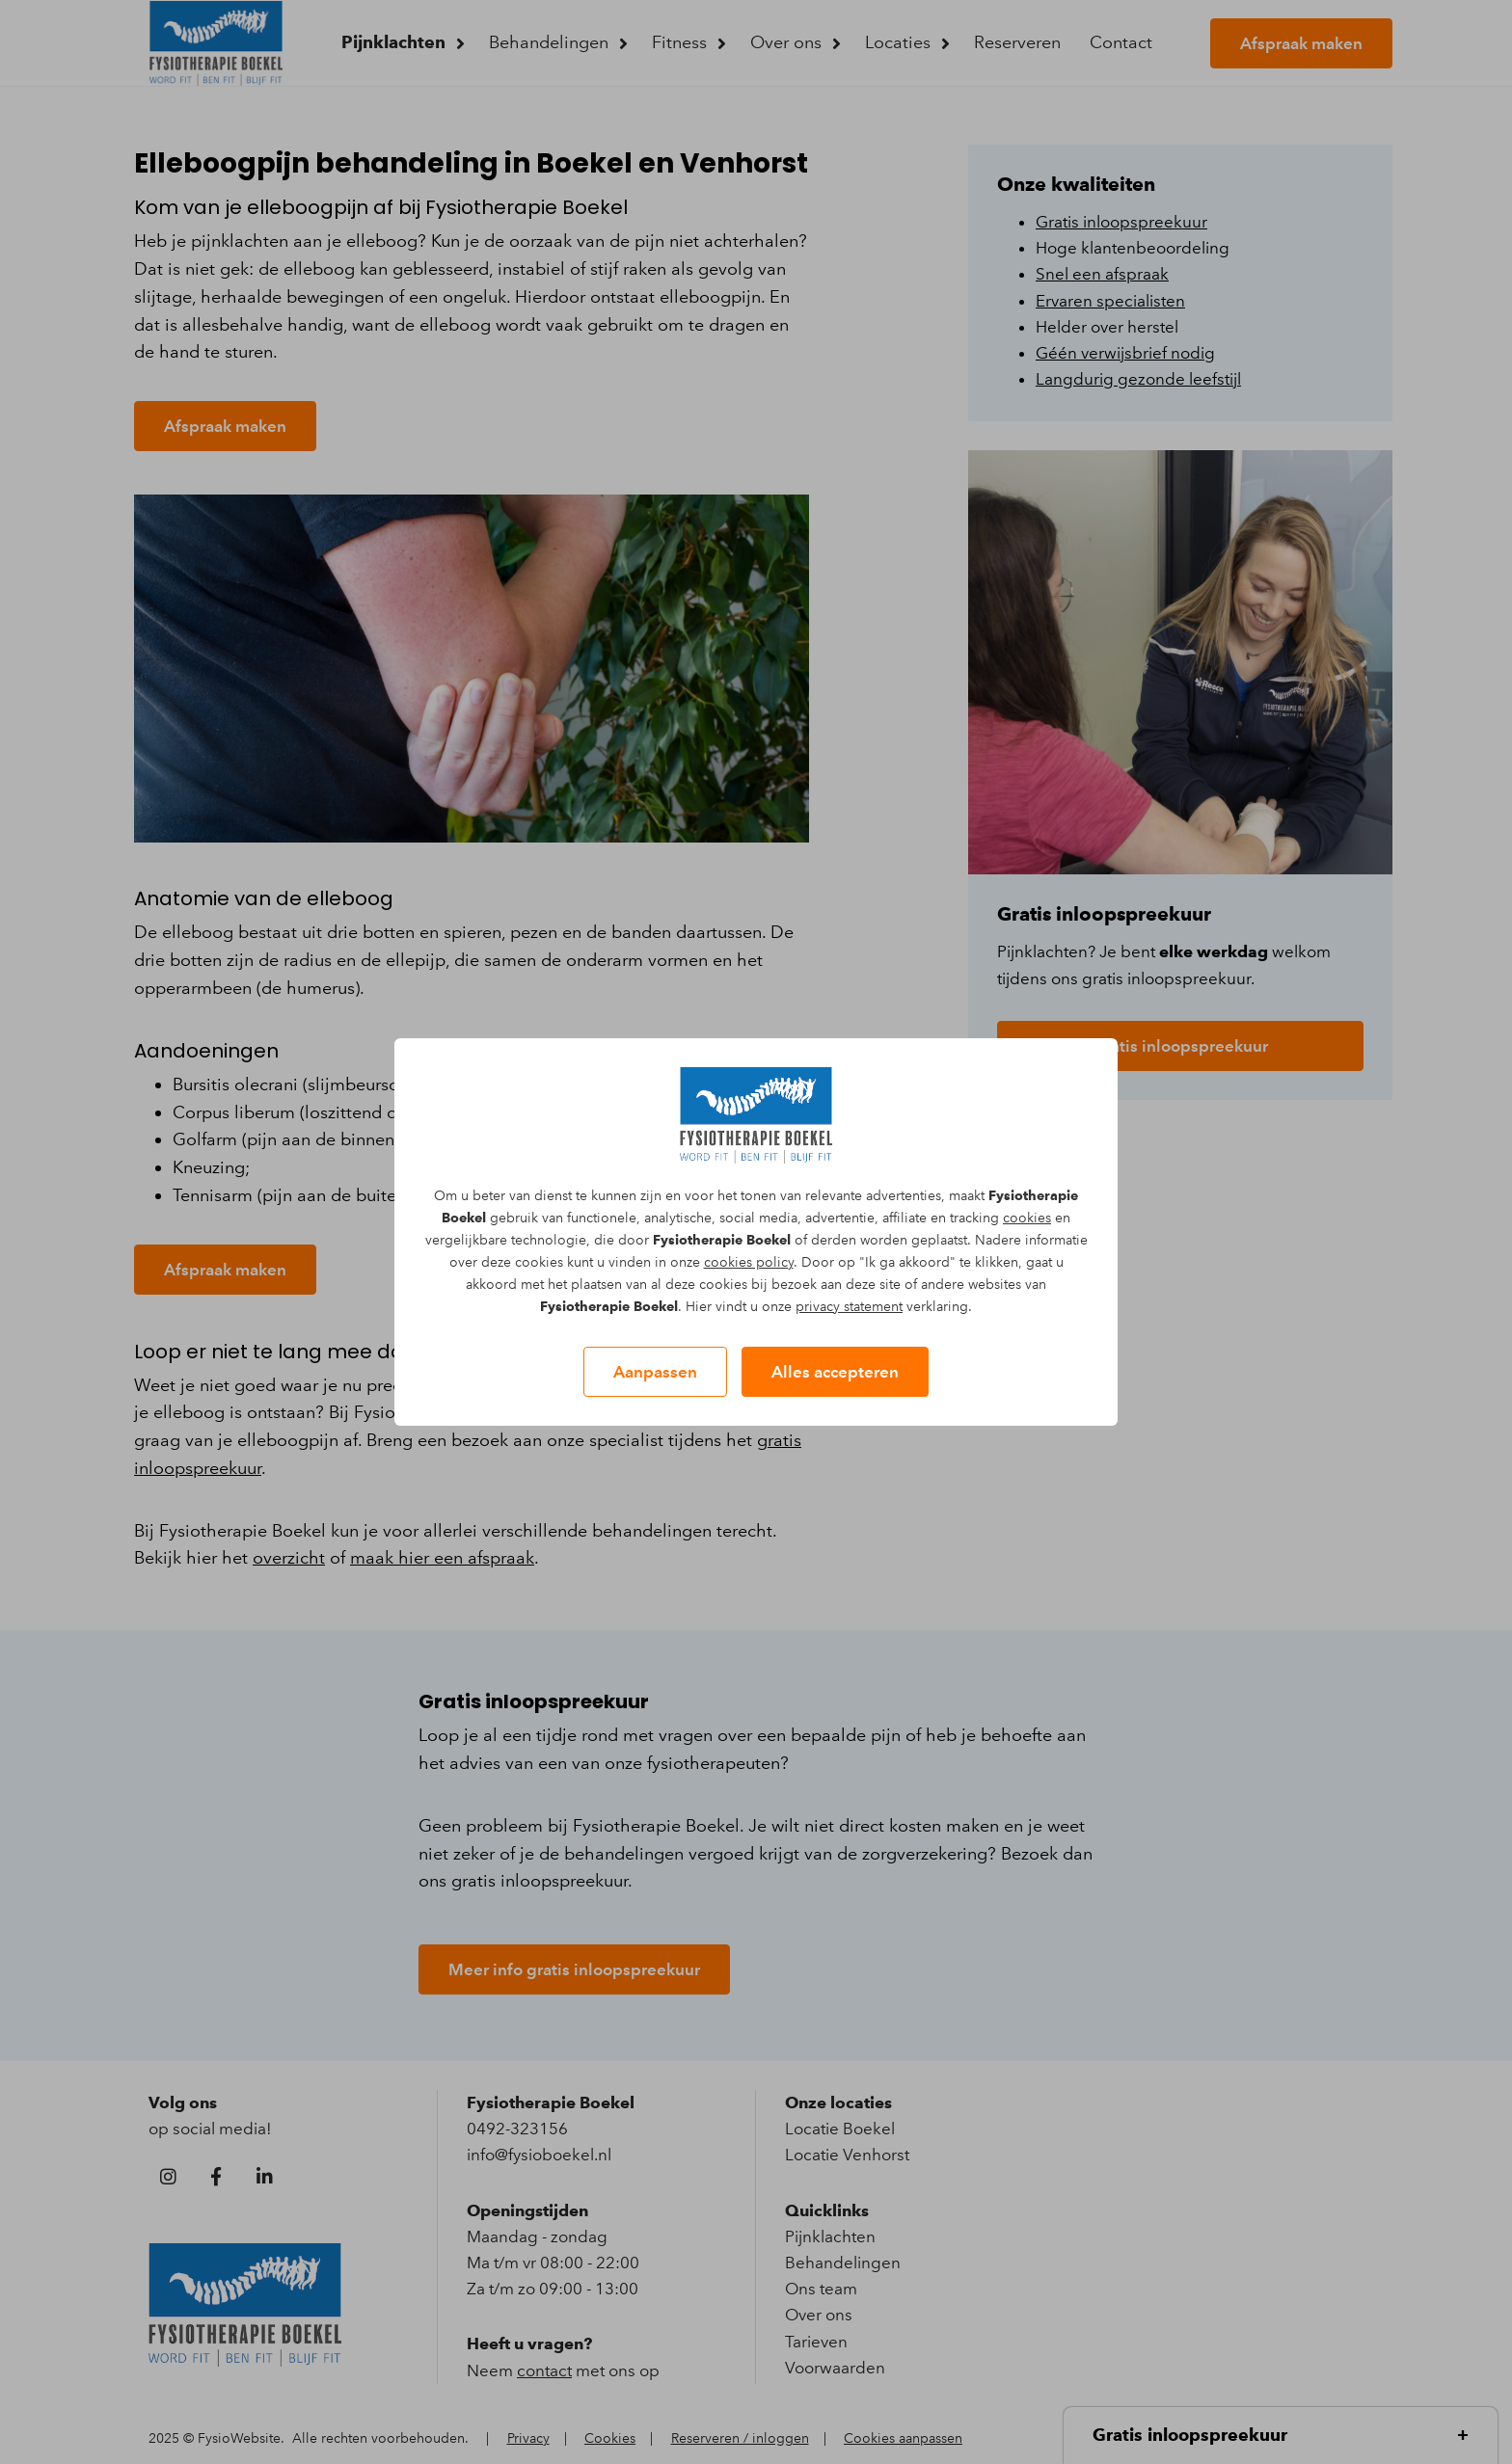 The width and height of the screenshot is (1512, 2464). I want to click on cookies, so click(1027, 1218).